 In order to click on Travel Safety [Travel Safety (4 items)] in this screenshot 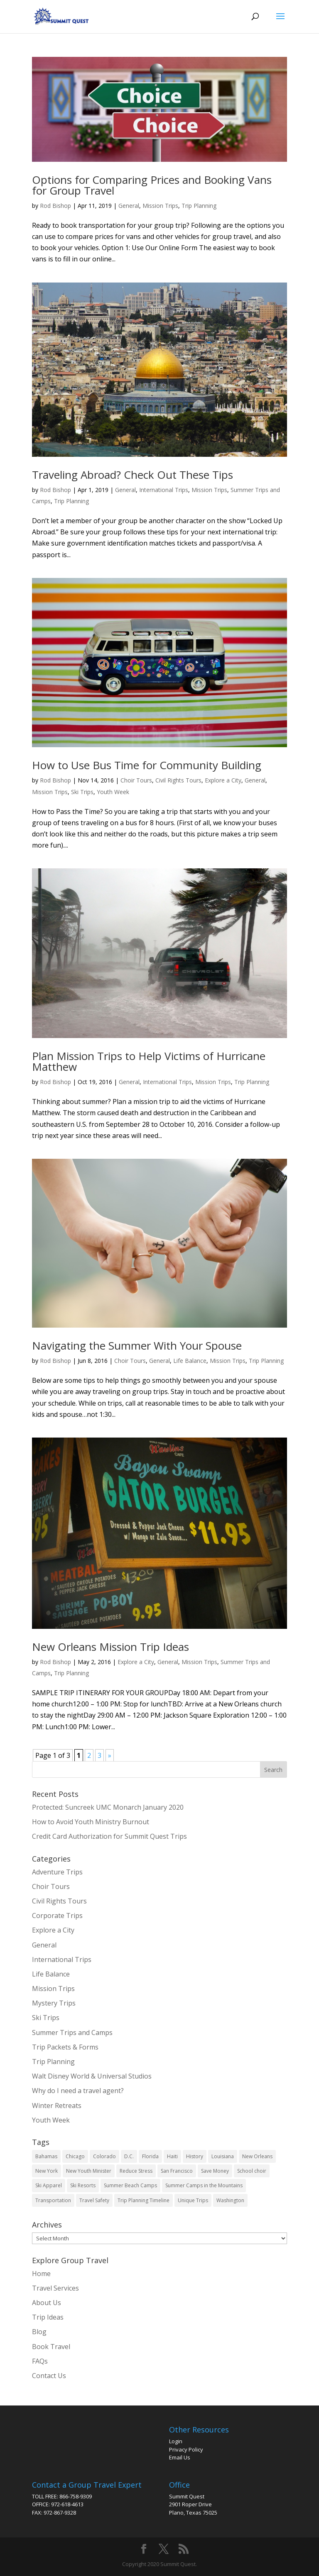, I will do `click(94, 2200)`.